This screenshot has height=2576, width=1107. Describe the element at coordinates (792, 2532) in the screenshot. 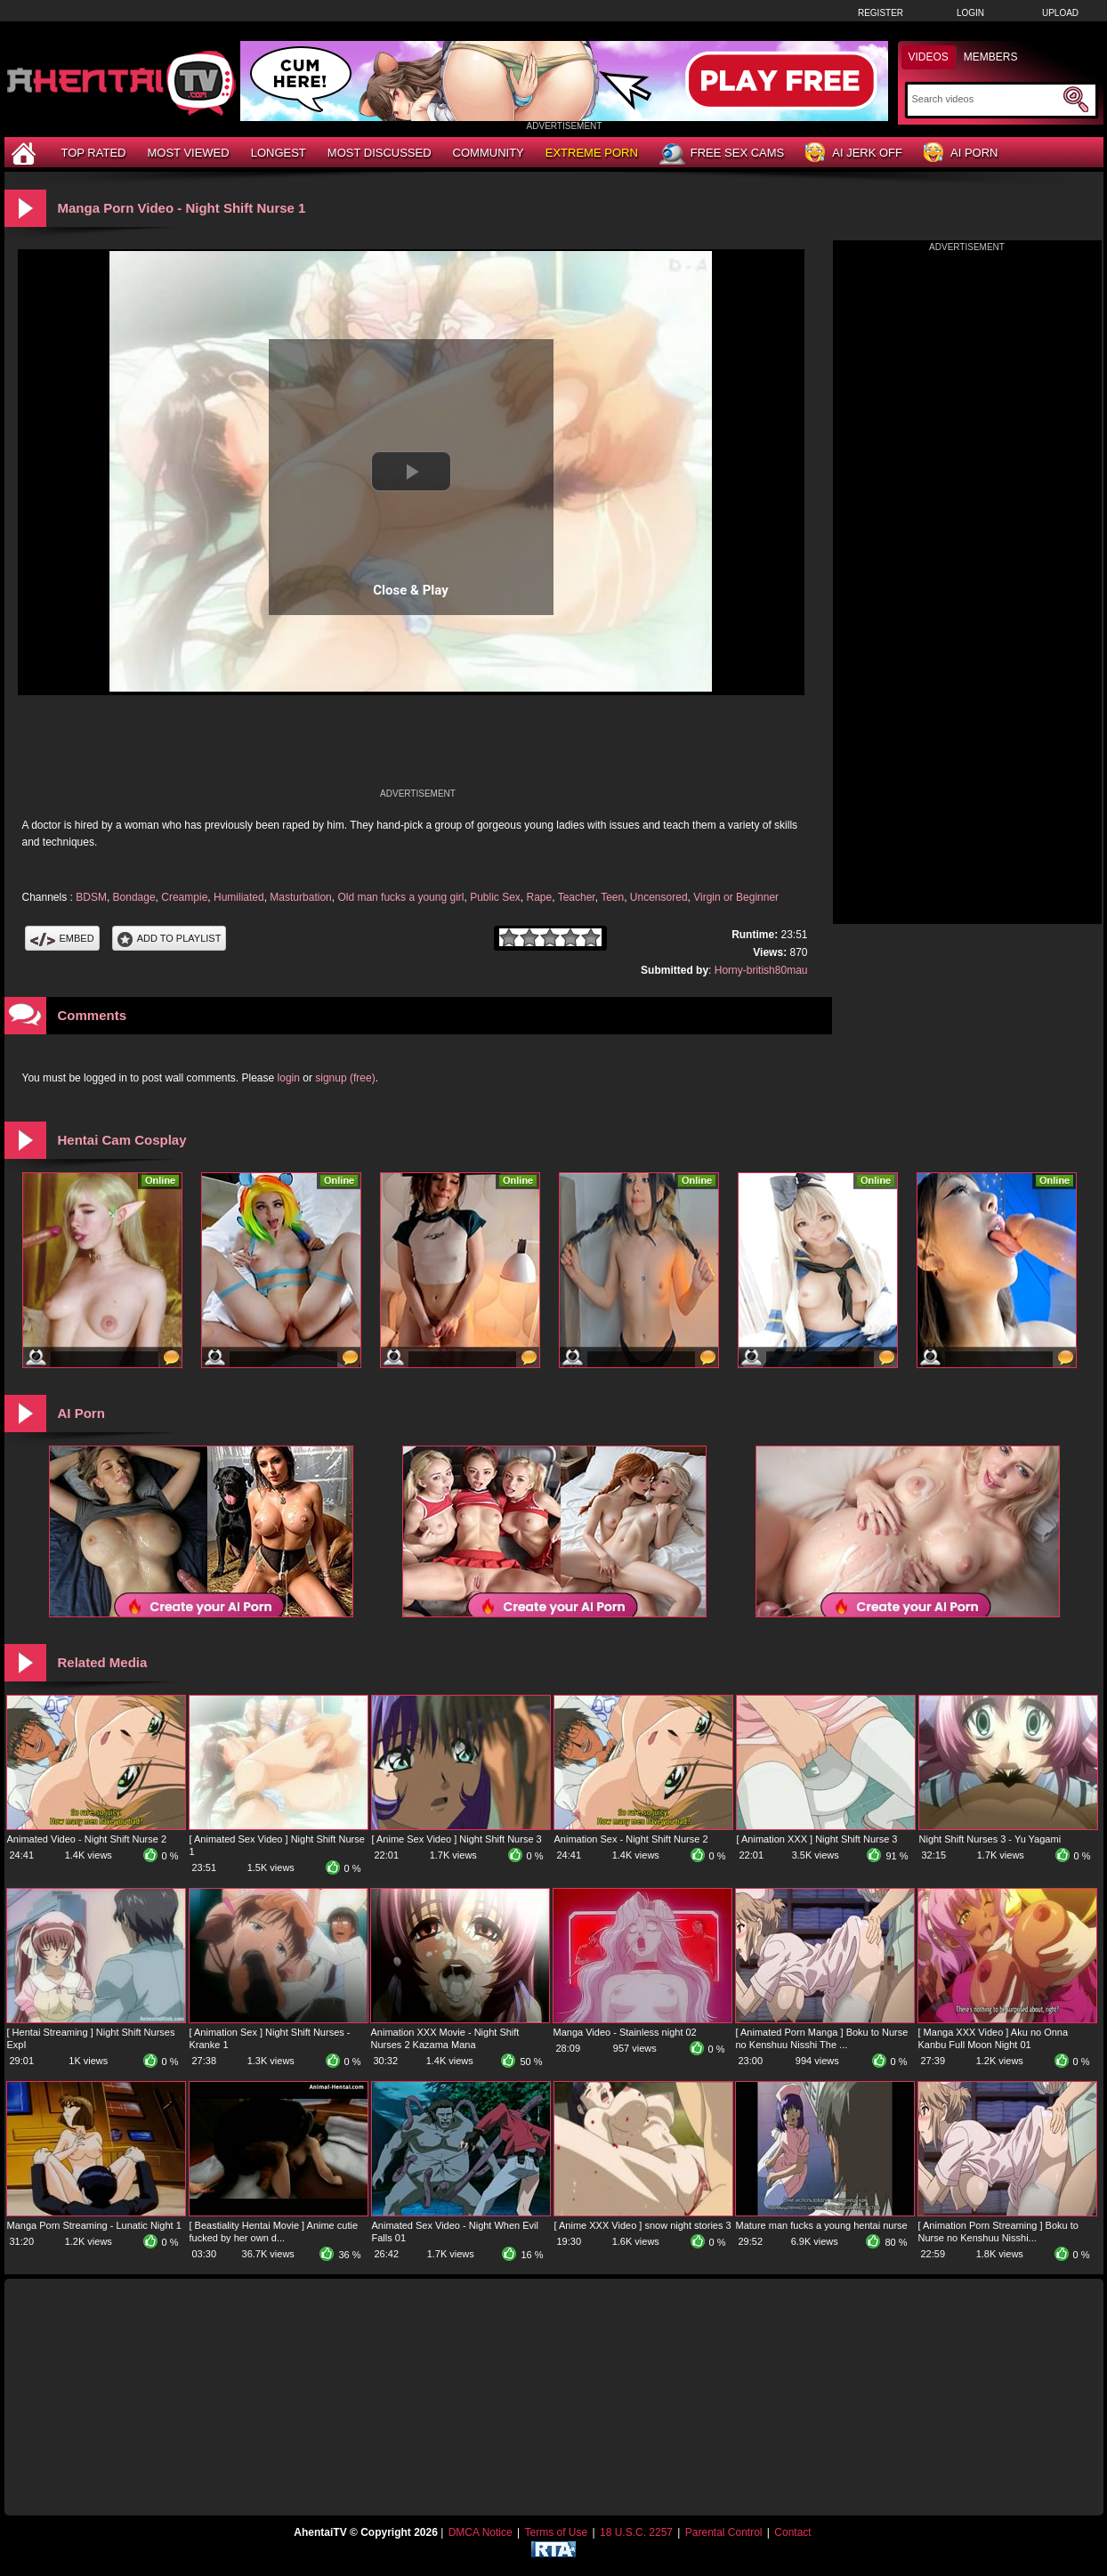

I see `Contact` at that location.